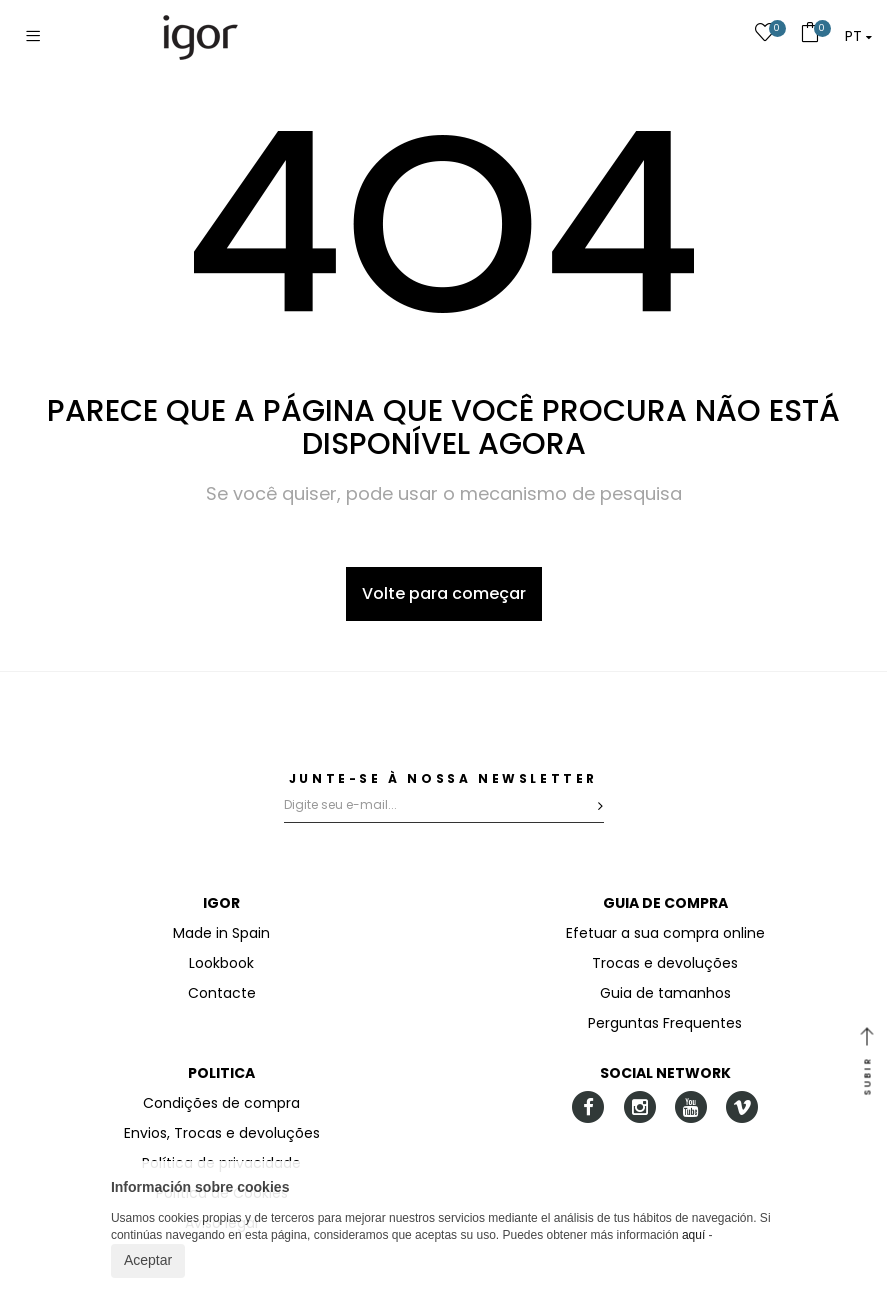 The height and width of the screenshot is (1293, 887). What do you see at coordinates (867, 1063) in the screenshot?
I see `SUBIR` at bounding box center [867, 1063].